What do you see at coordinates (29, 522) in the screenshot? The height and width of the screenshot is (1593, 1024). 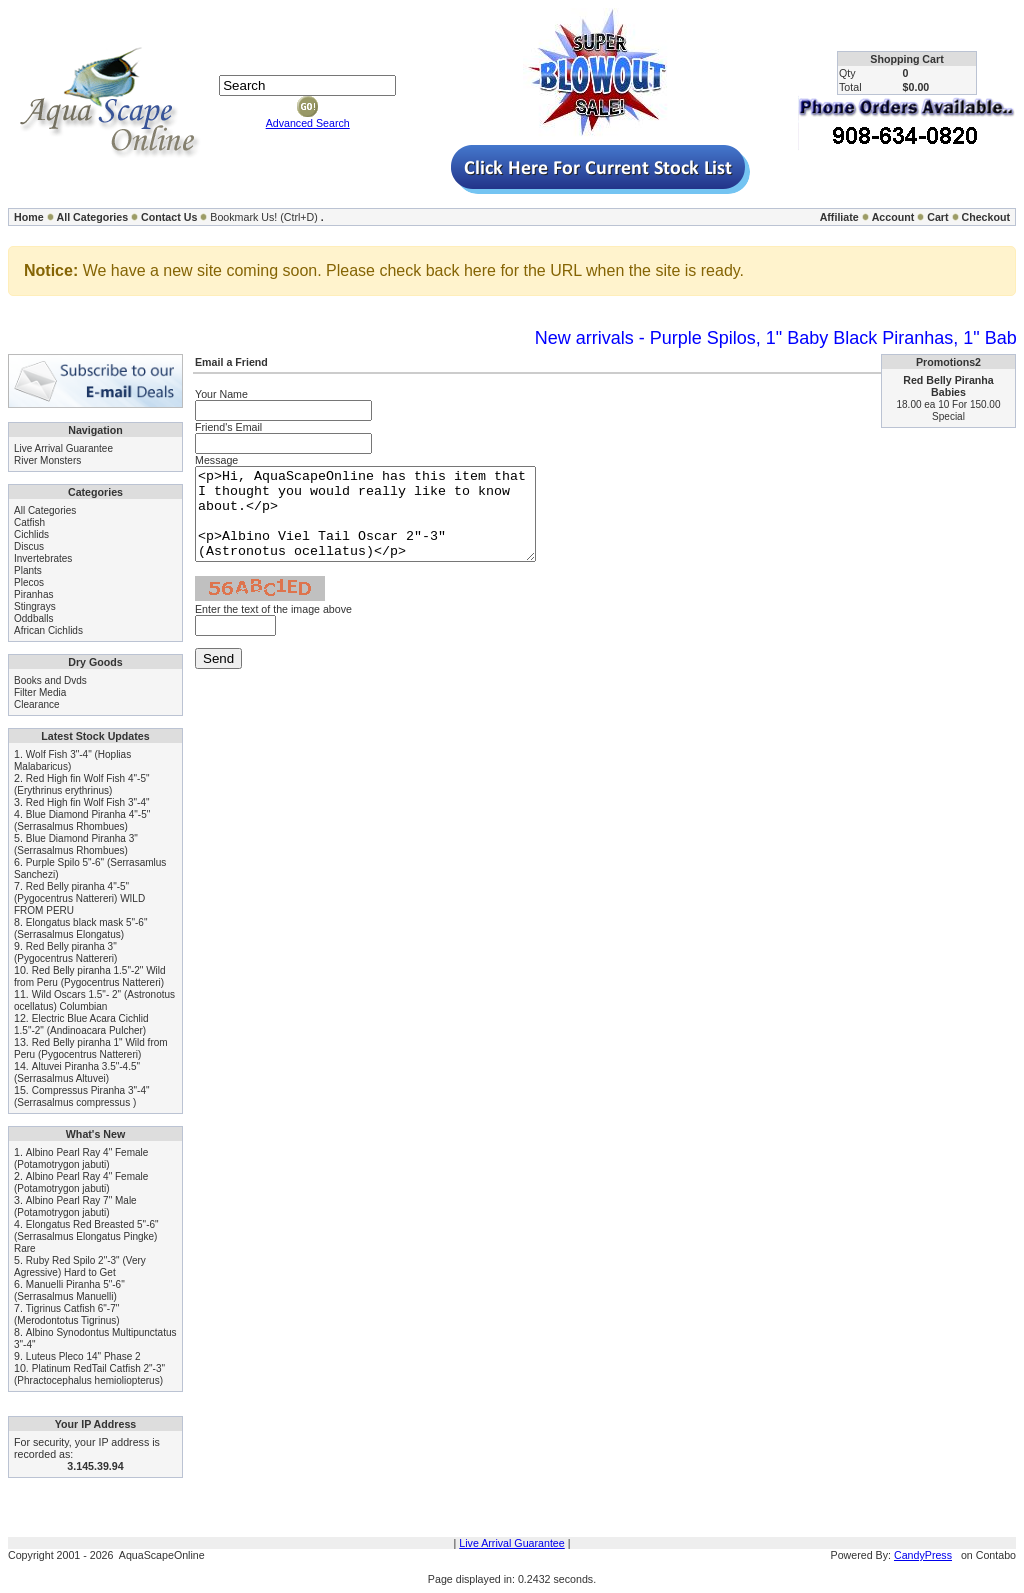 I see `Catfish` at bounding box center [29, 522].